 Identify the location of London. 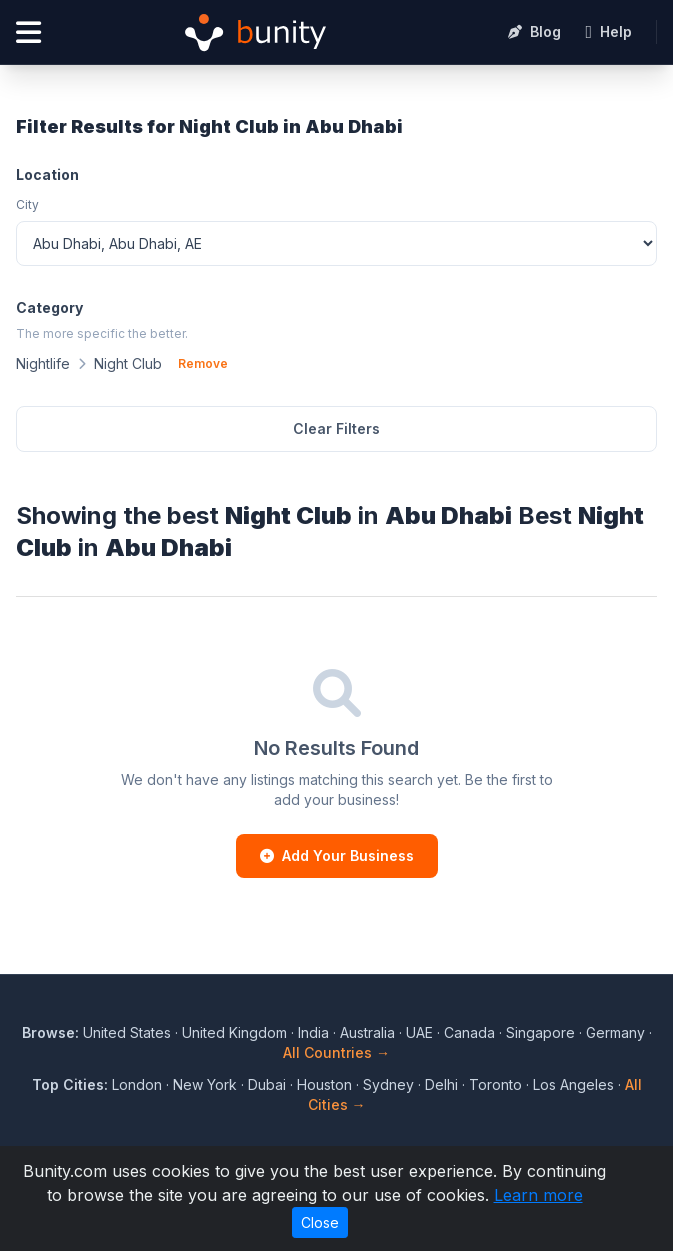
(137, 1084).